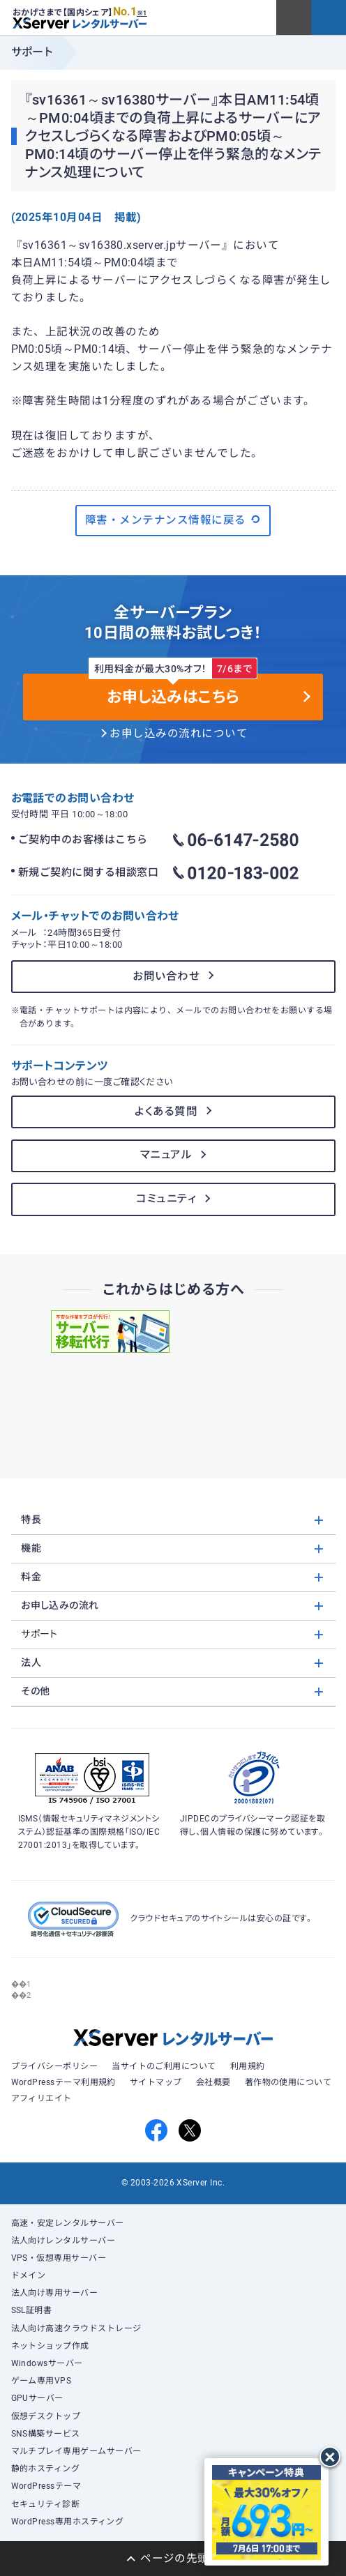 The height and width of the screenshot is (2576, 346). What do you see at coordinates (41, 2381) in the screenshot?
I see `ゲーム専用VPS` at bounding box center [41, 2381].